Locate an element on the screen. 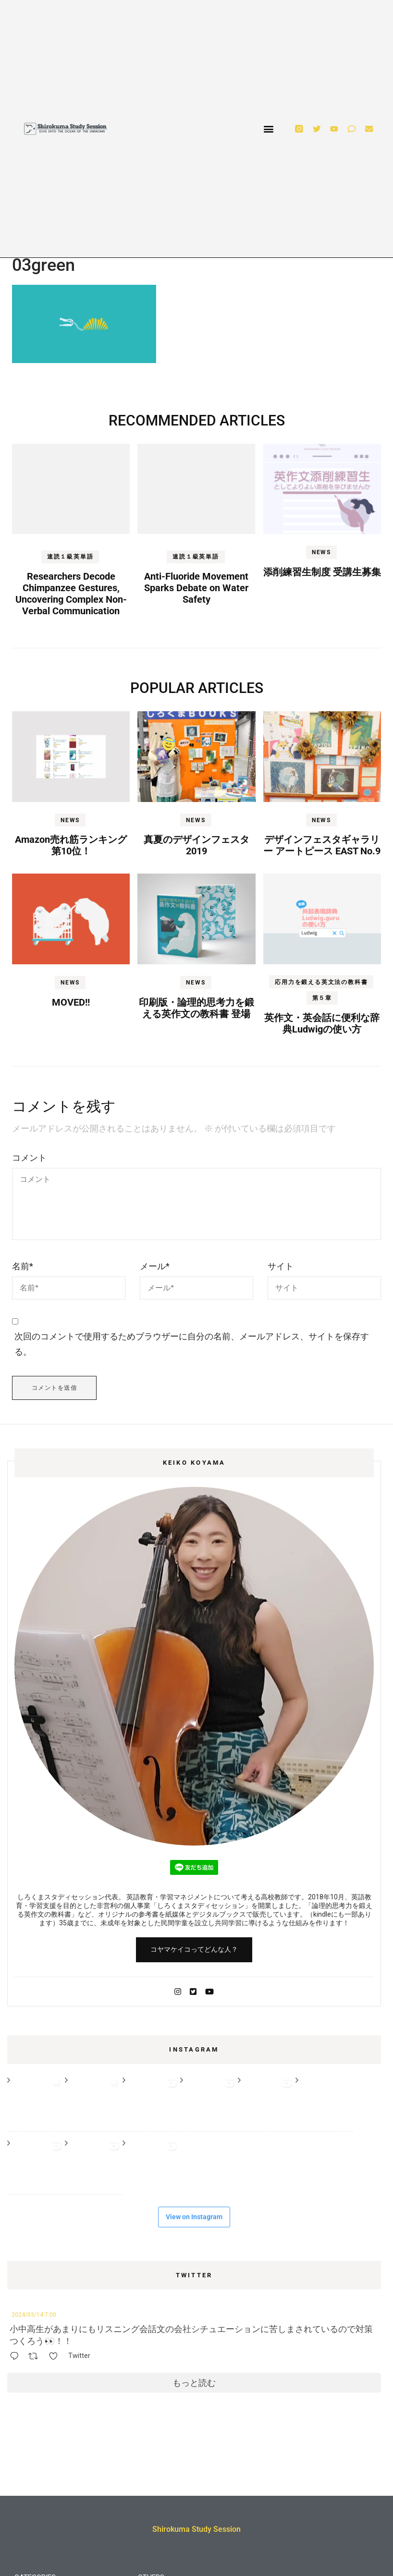  デザインフェスタギャラリー アートピース EAST No.9 is located at coordinates (322, 845).